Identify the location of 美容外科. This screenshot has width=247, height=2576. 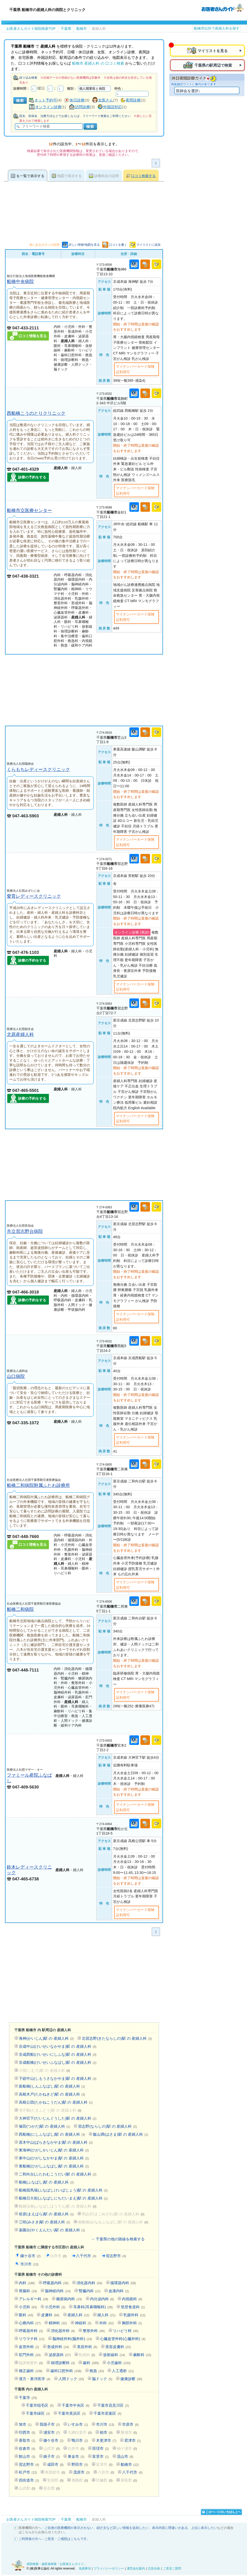
(87, 2347).